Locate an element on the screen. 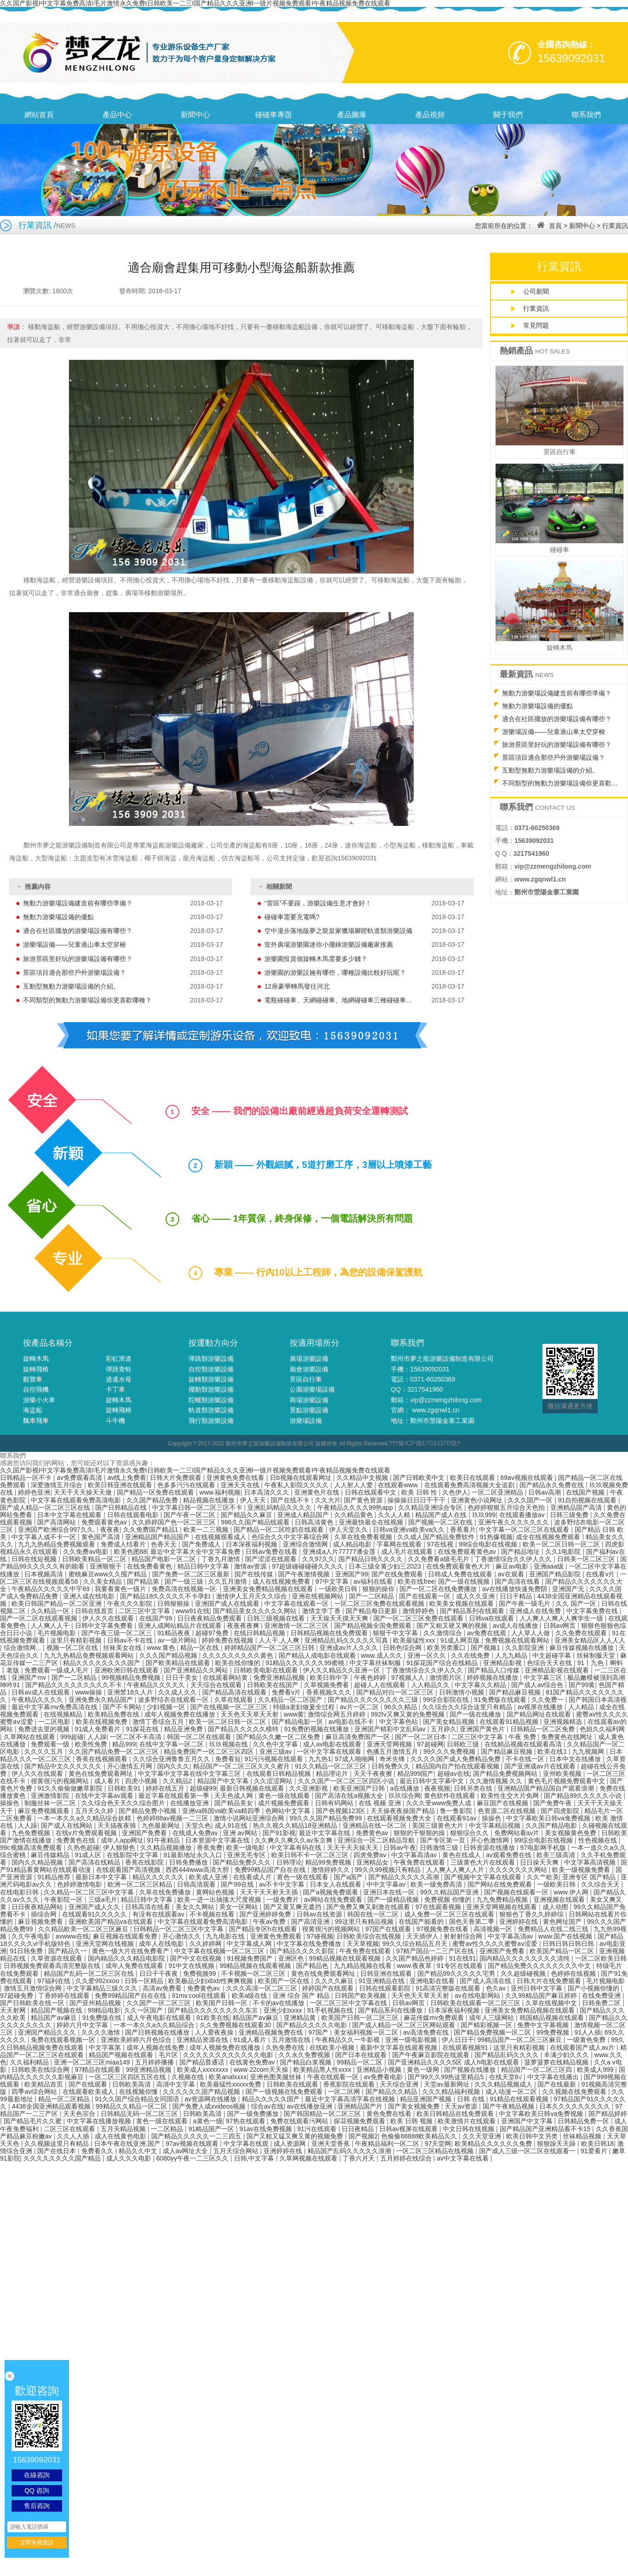 Image resolution: width=628 pixels, height=2576 pixels. 免费视频在线观看网站 is located at coordinates (518, 1640).